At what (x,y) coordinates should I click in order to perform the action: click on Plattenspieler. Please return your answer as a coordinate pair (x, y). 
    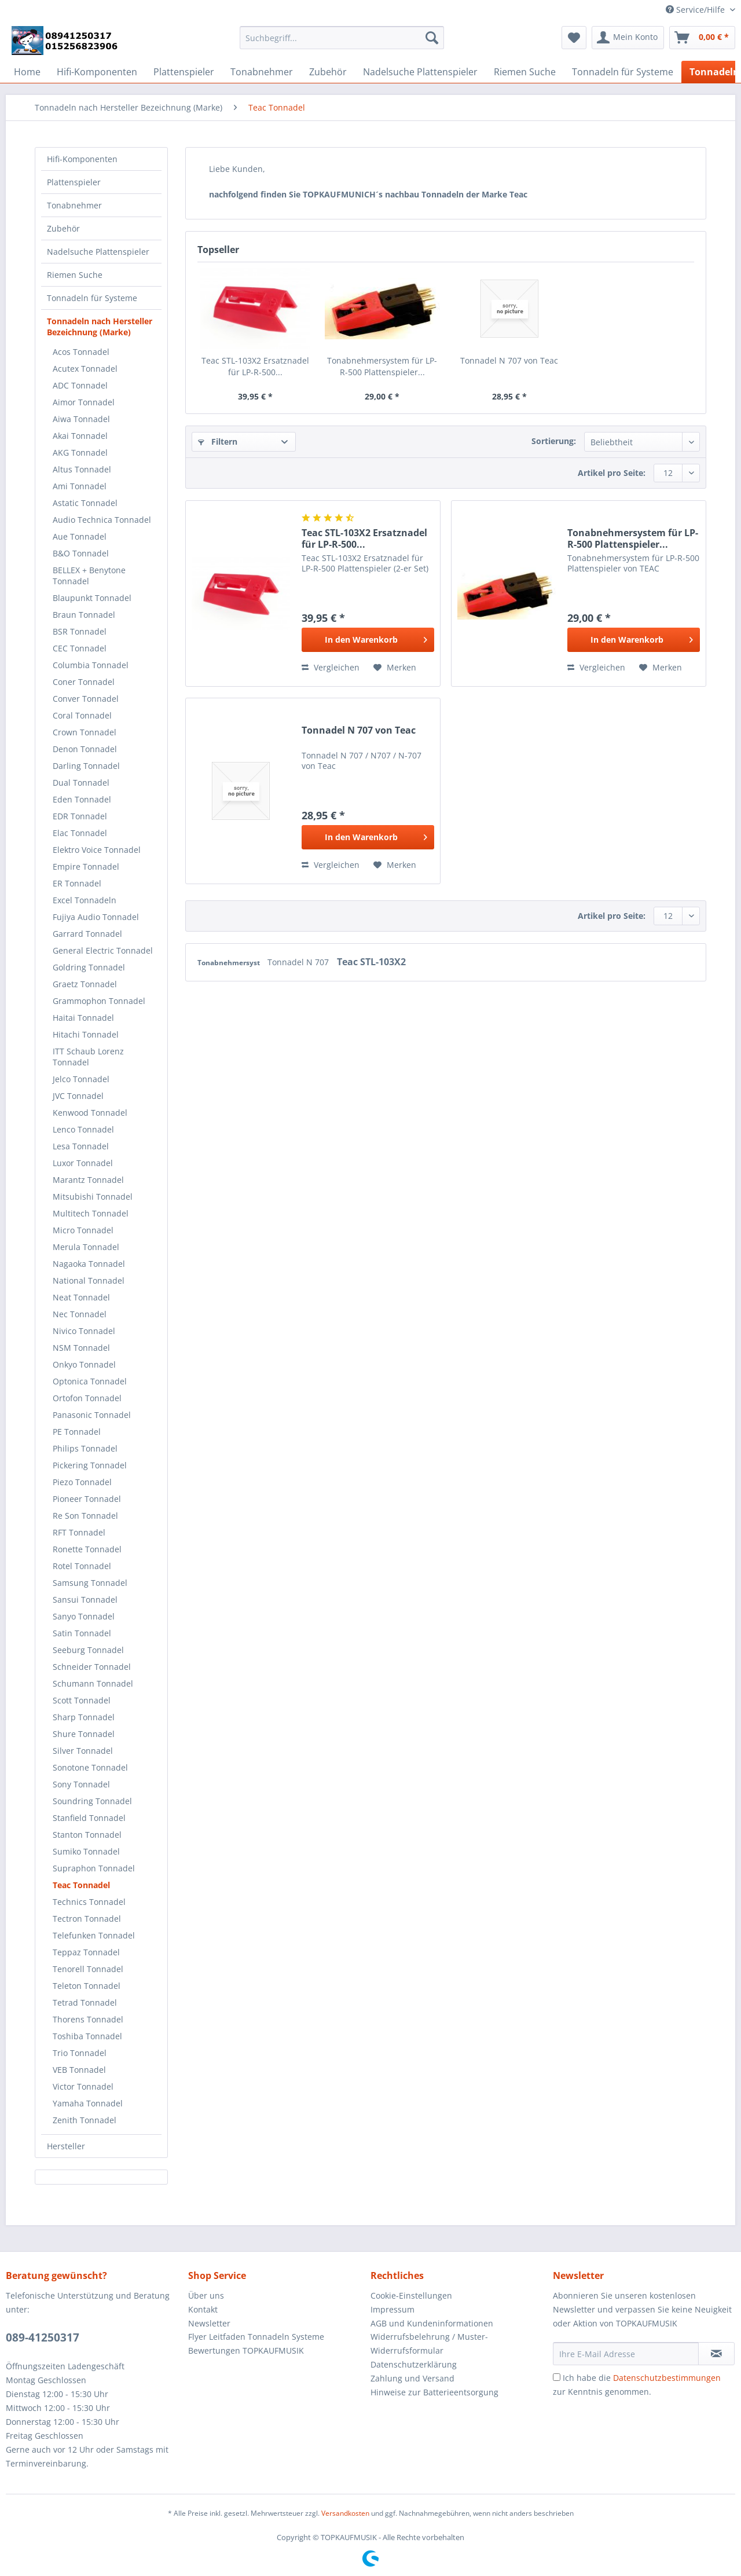
    Looking at the image, I should click on (74, 182).